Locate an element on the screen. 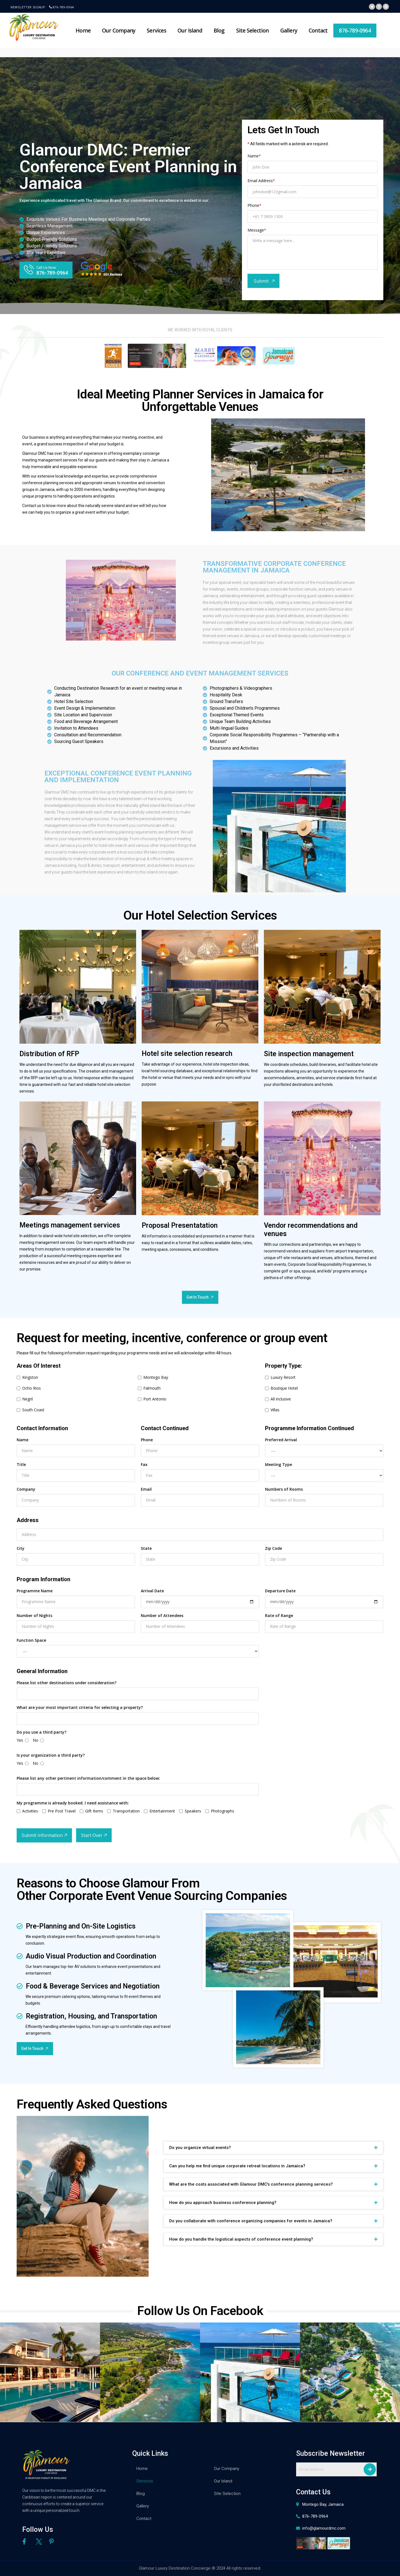 The image size is (400, 2576). Number of Attendees is located at coordinates (162, 1615).